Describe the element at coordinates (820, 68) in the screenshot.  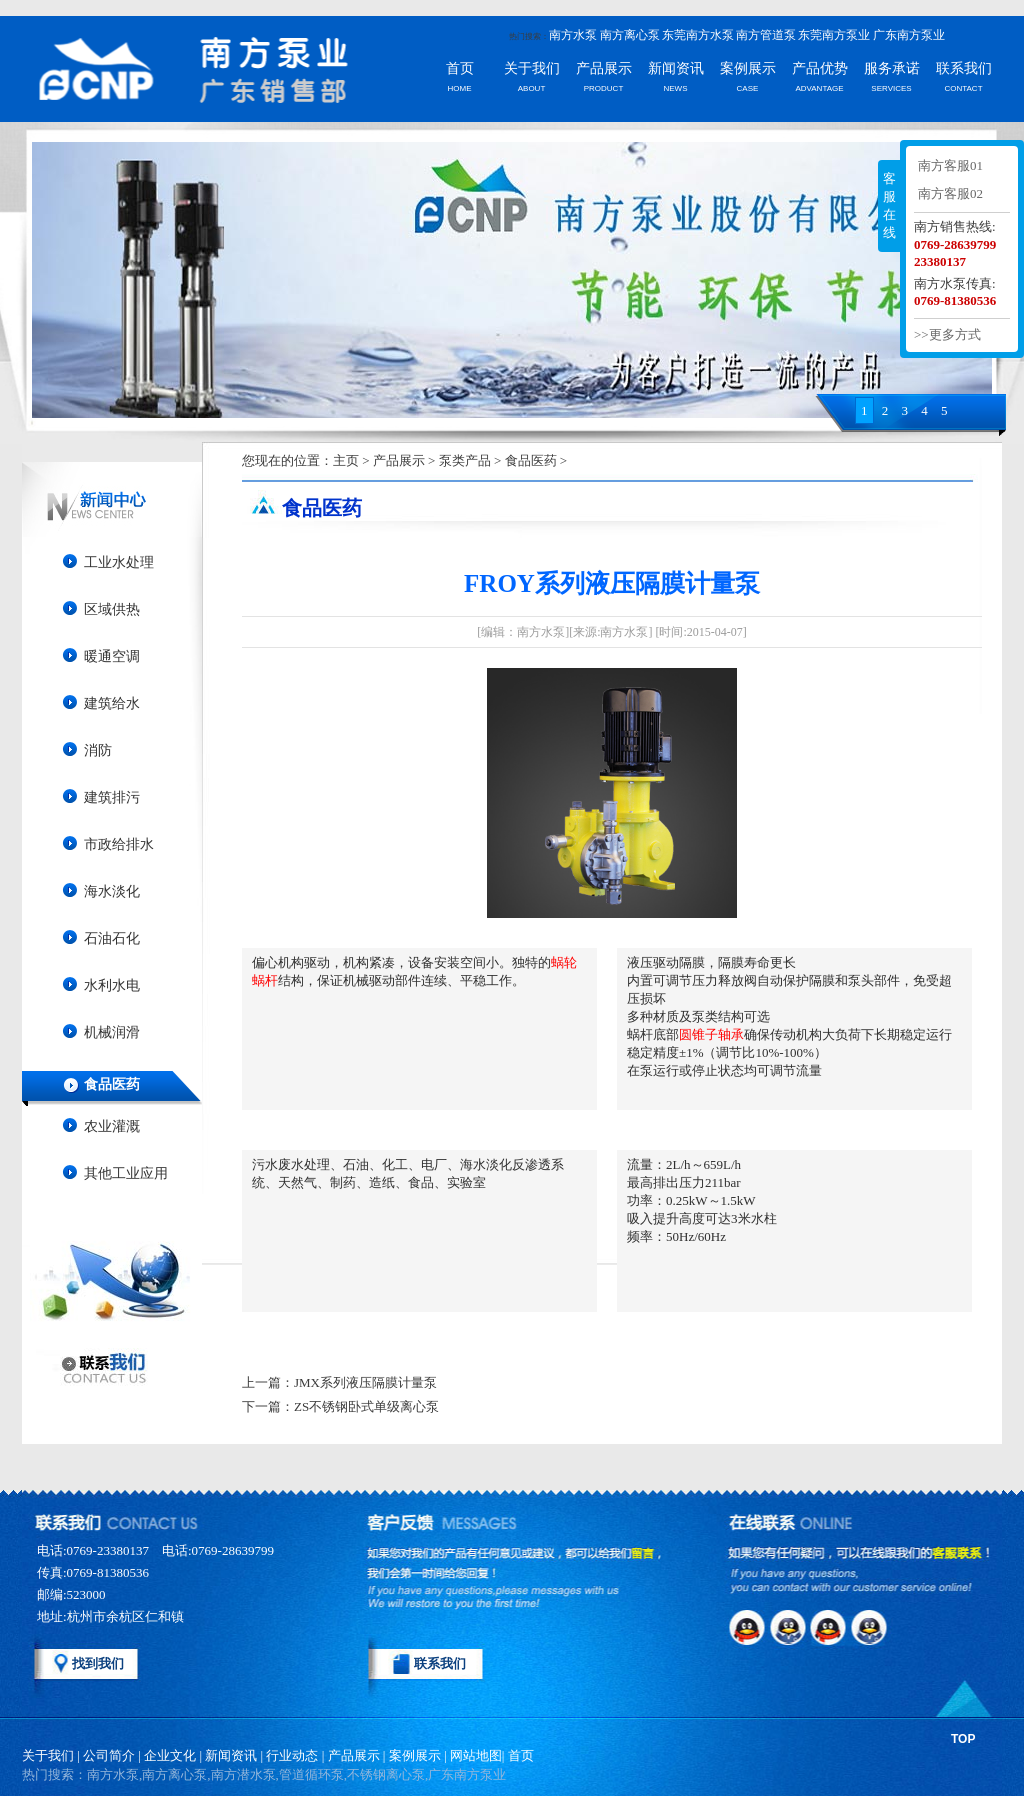
I see `产品优势` at that location.